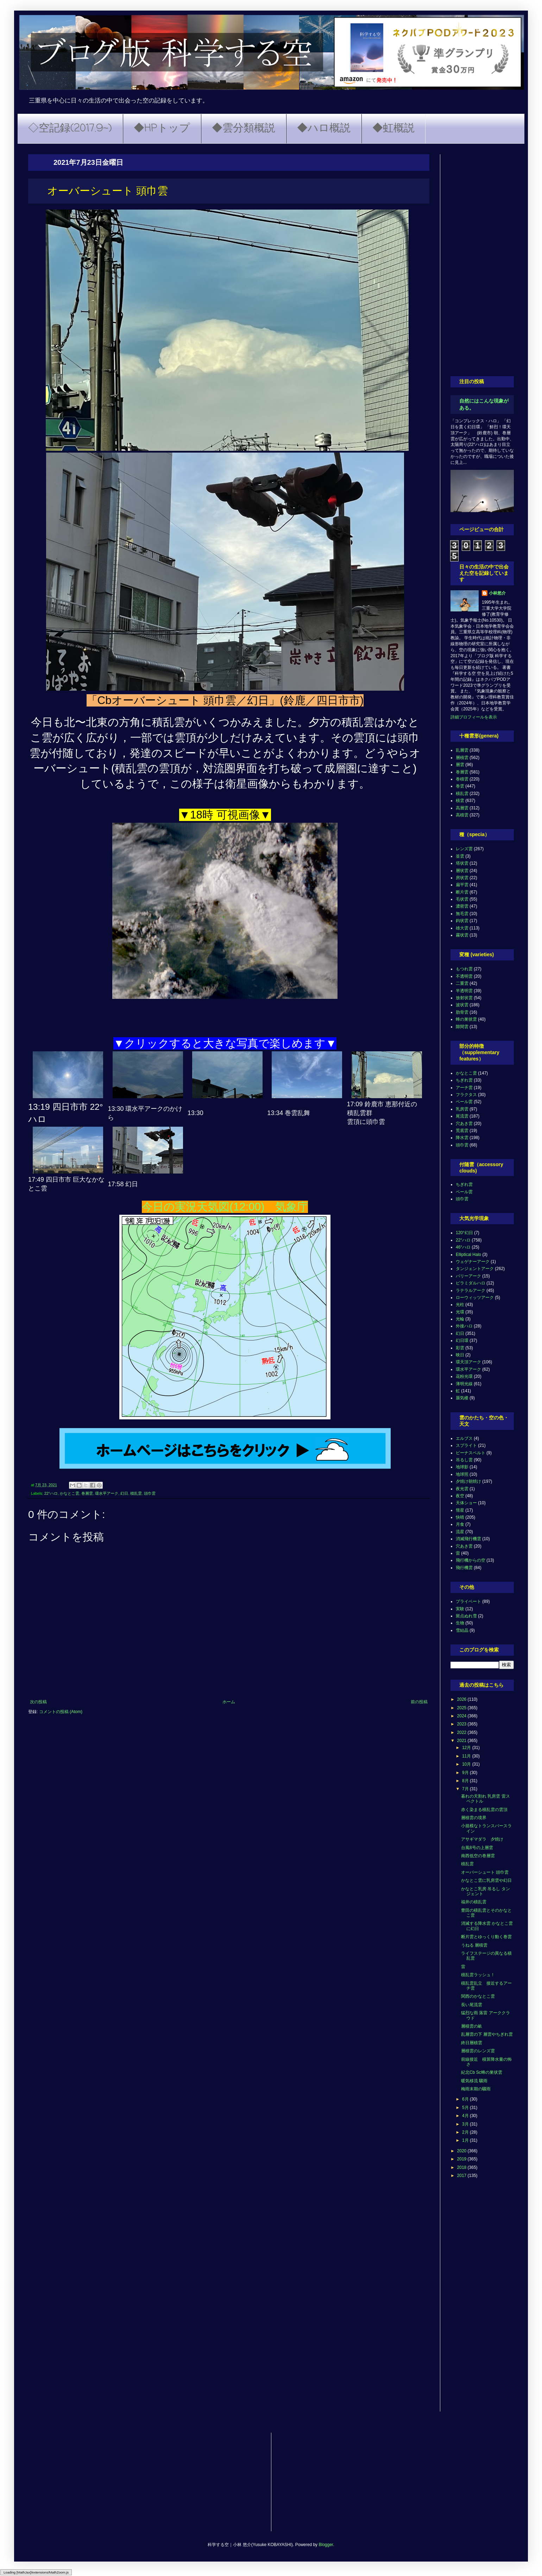 The width and height of the screenshot is (542, 2576). What do you see at coordinates (468, 1481) in the screenshot?
I see `夕焼け朝焼け` at bounding box center [468, 1481].